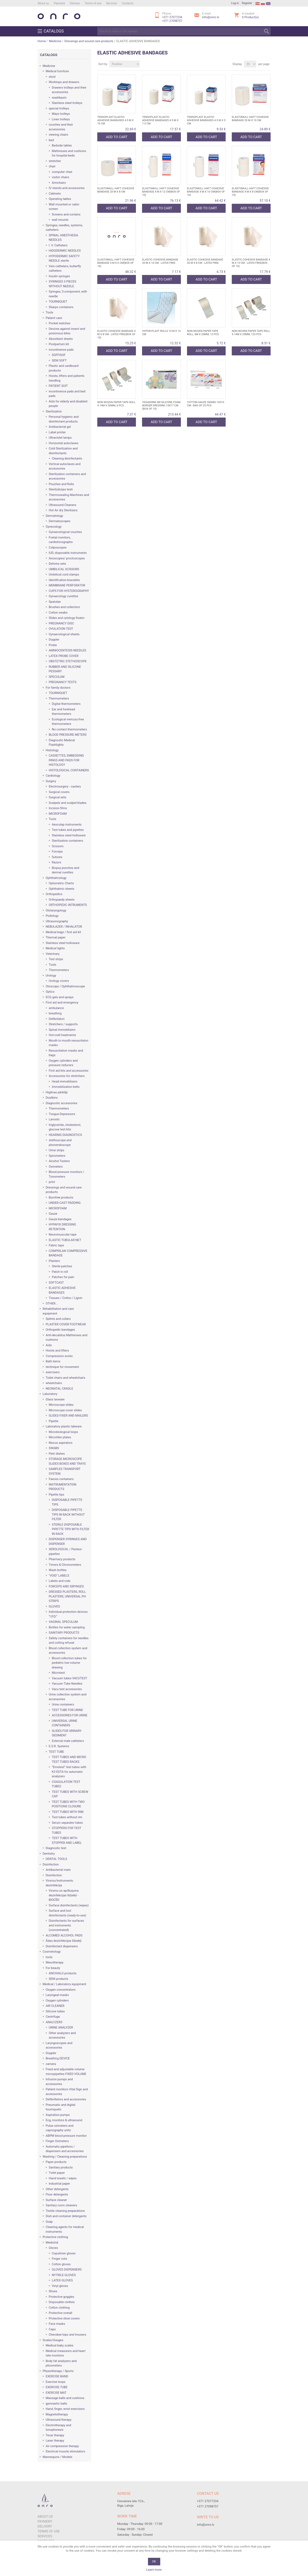  I want to click on Accessories for stretchers, so click(67, 1076).